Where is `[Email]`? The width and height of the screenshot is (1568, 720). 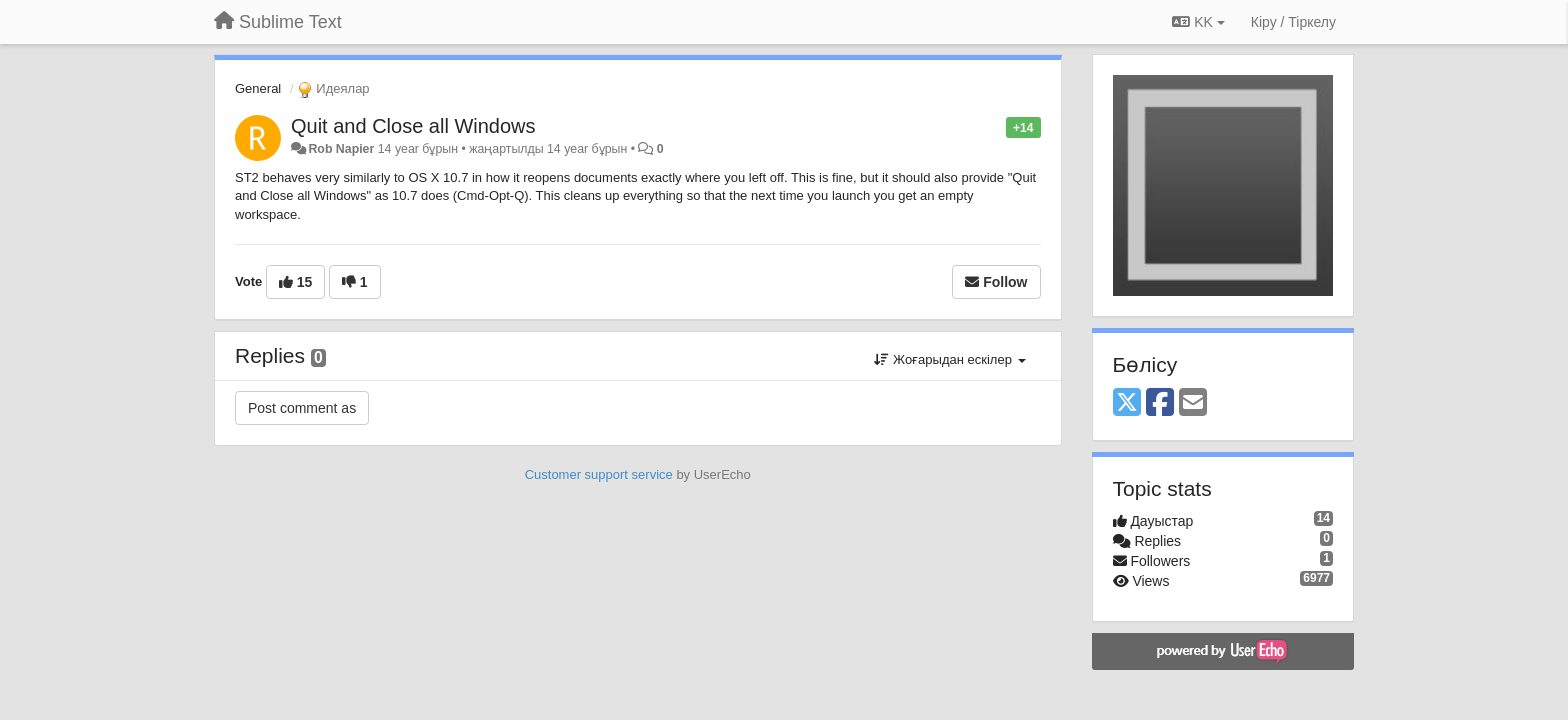
[Email] is located at coordinates (1193, 403).